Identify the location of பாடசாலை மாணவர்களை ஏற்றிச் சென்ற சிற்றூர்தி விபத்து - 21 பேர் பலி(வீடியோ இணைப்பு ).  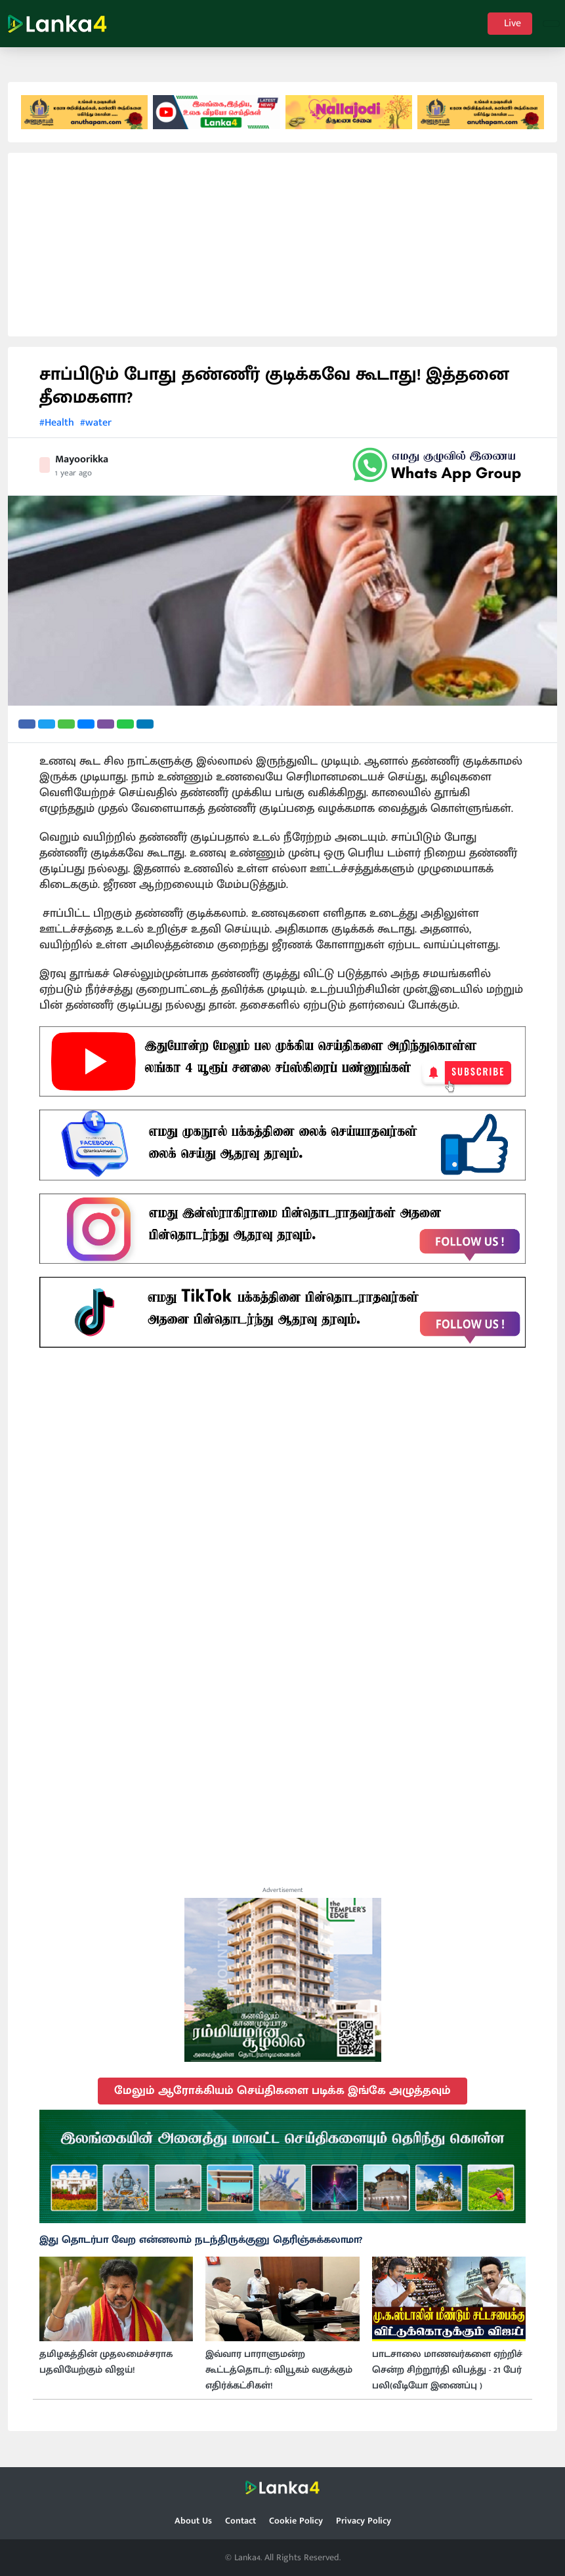
(447, 2380).